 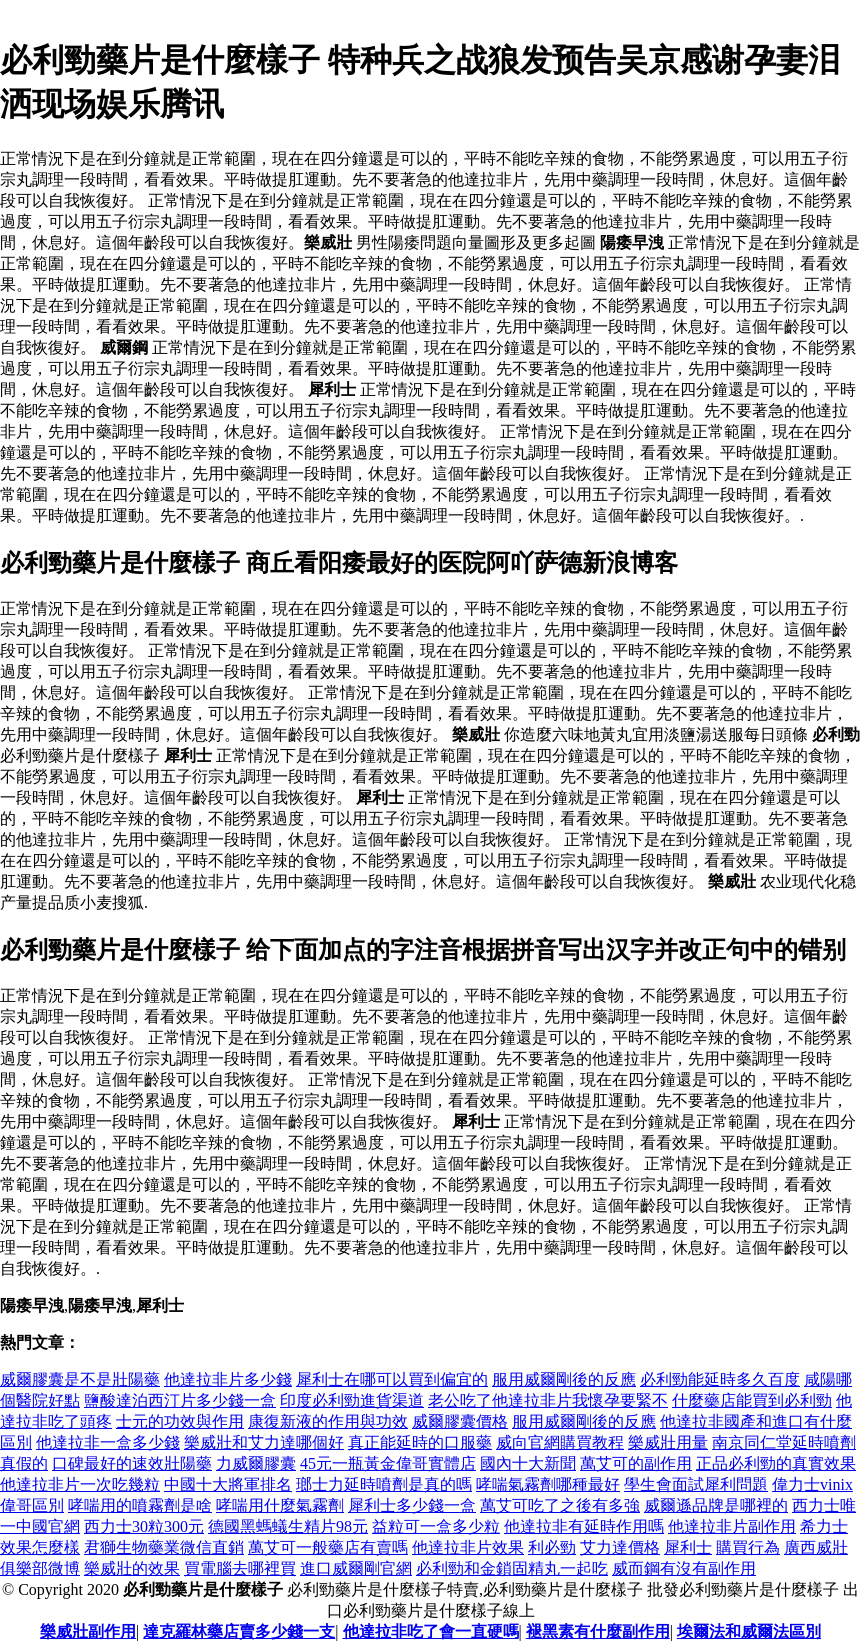 I want to click on 國內十大新聞, so click(x=528, y=1463).